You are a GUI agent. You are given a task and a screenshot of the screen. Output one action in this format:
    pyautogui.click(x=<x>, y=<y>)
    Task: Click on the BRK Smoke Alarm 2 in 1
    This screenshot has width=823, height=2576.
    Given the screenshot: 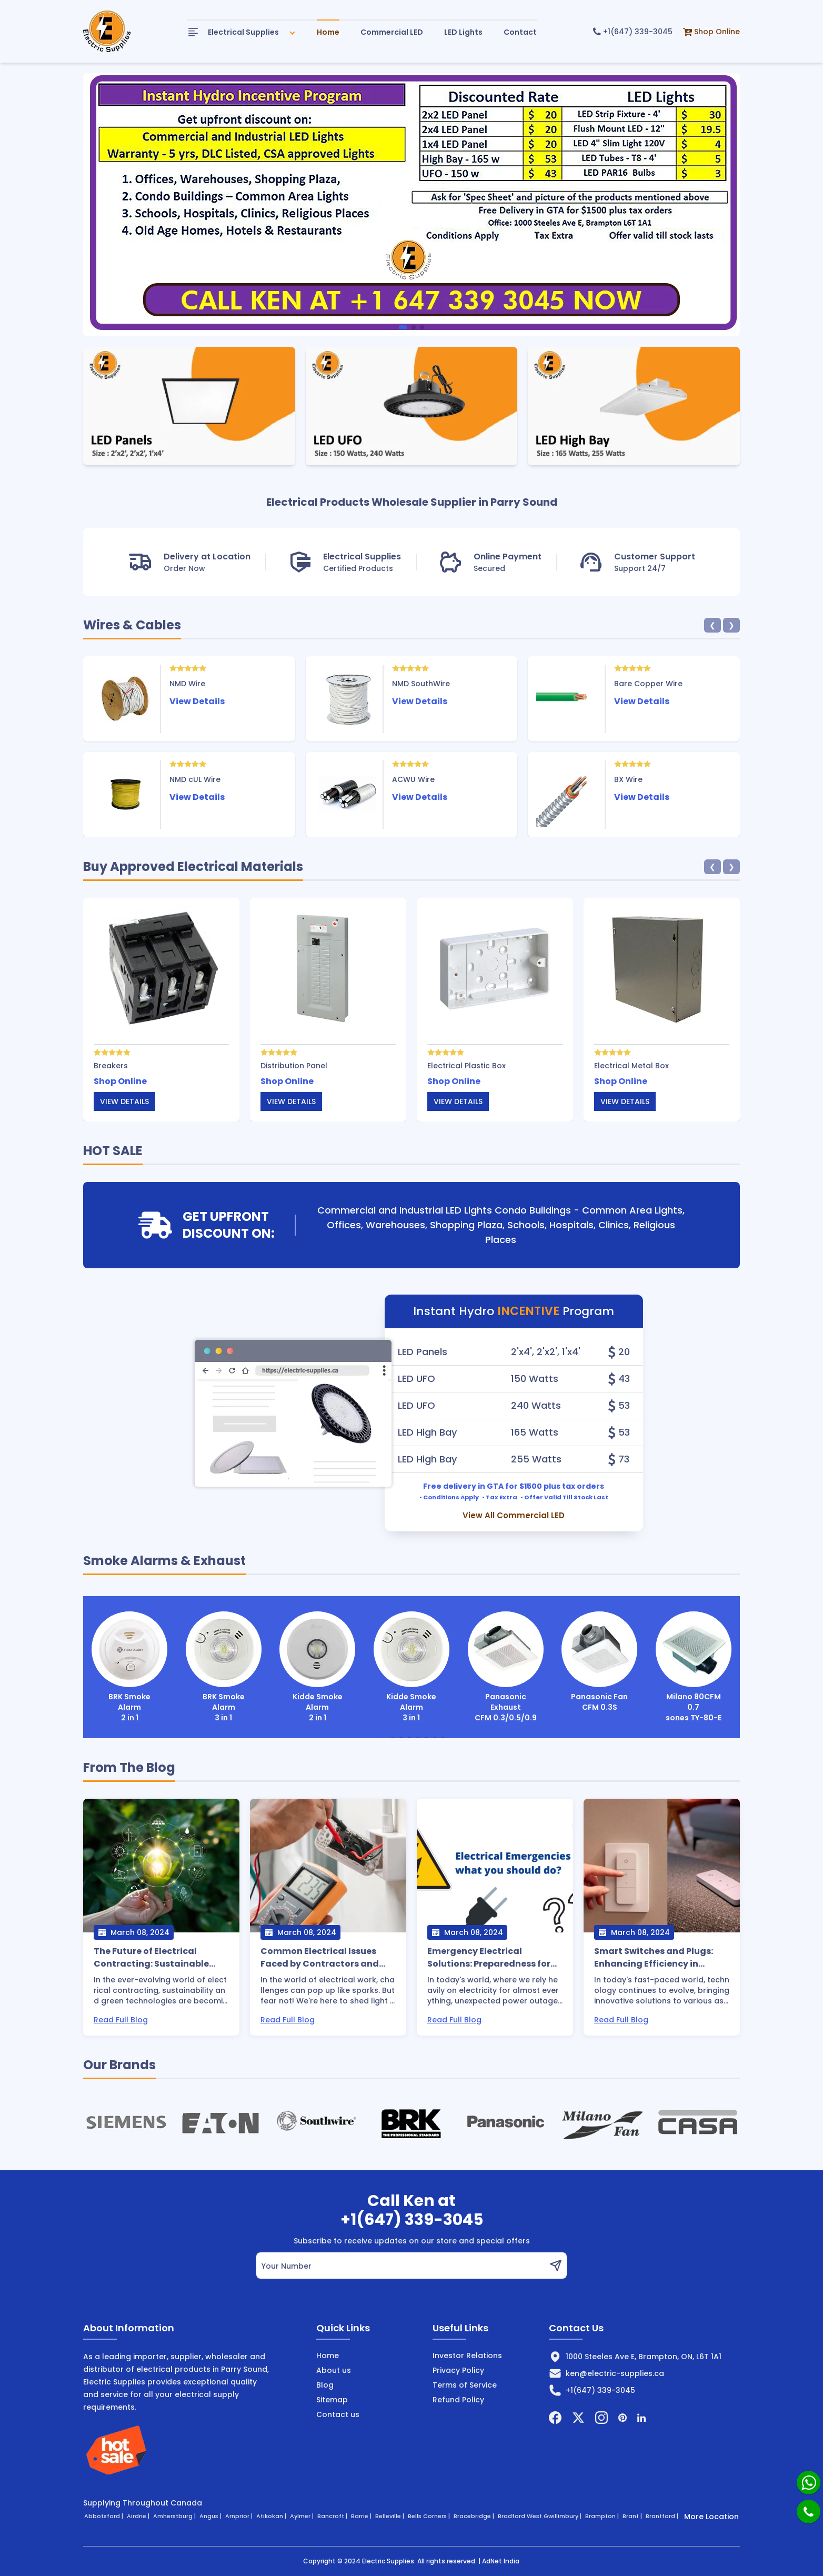 What is the action you would take?
    pyautogui.click(x=129, y=1667)
    